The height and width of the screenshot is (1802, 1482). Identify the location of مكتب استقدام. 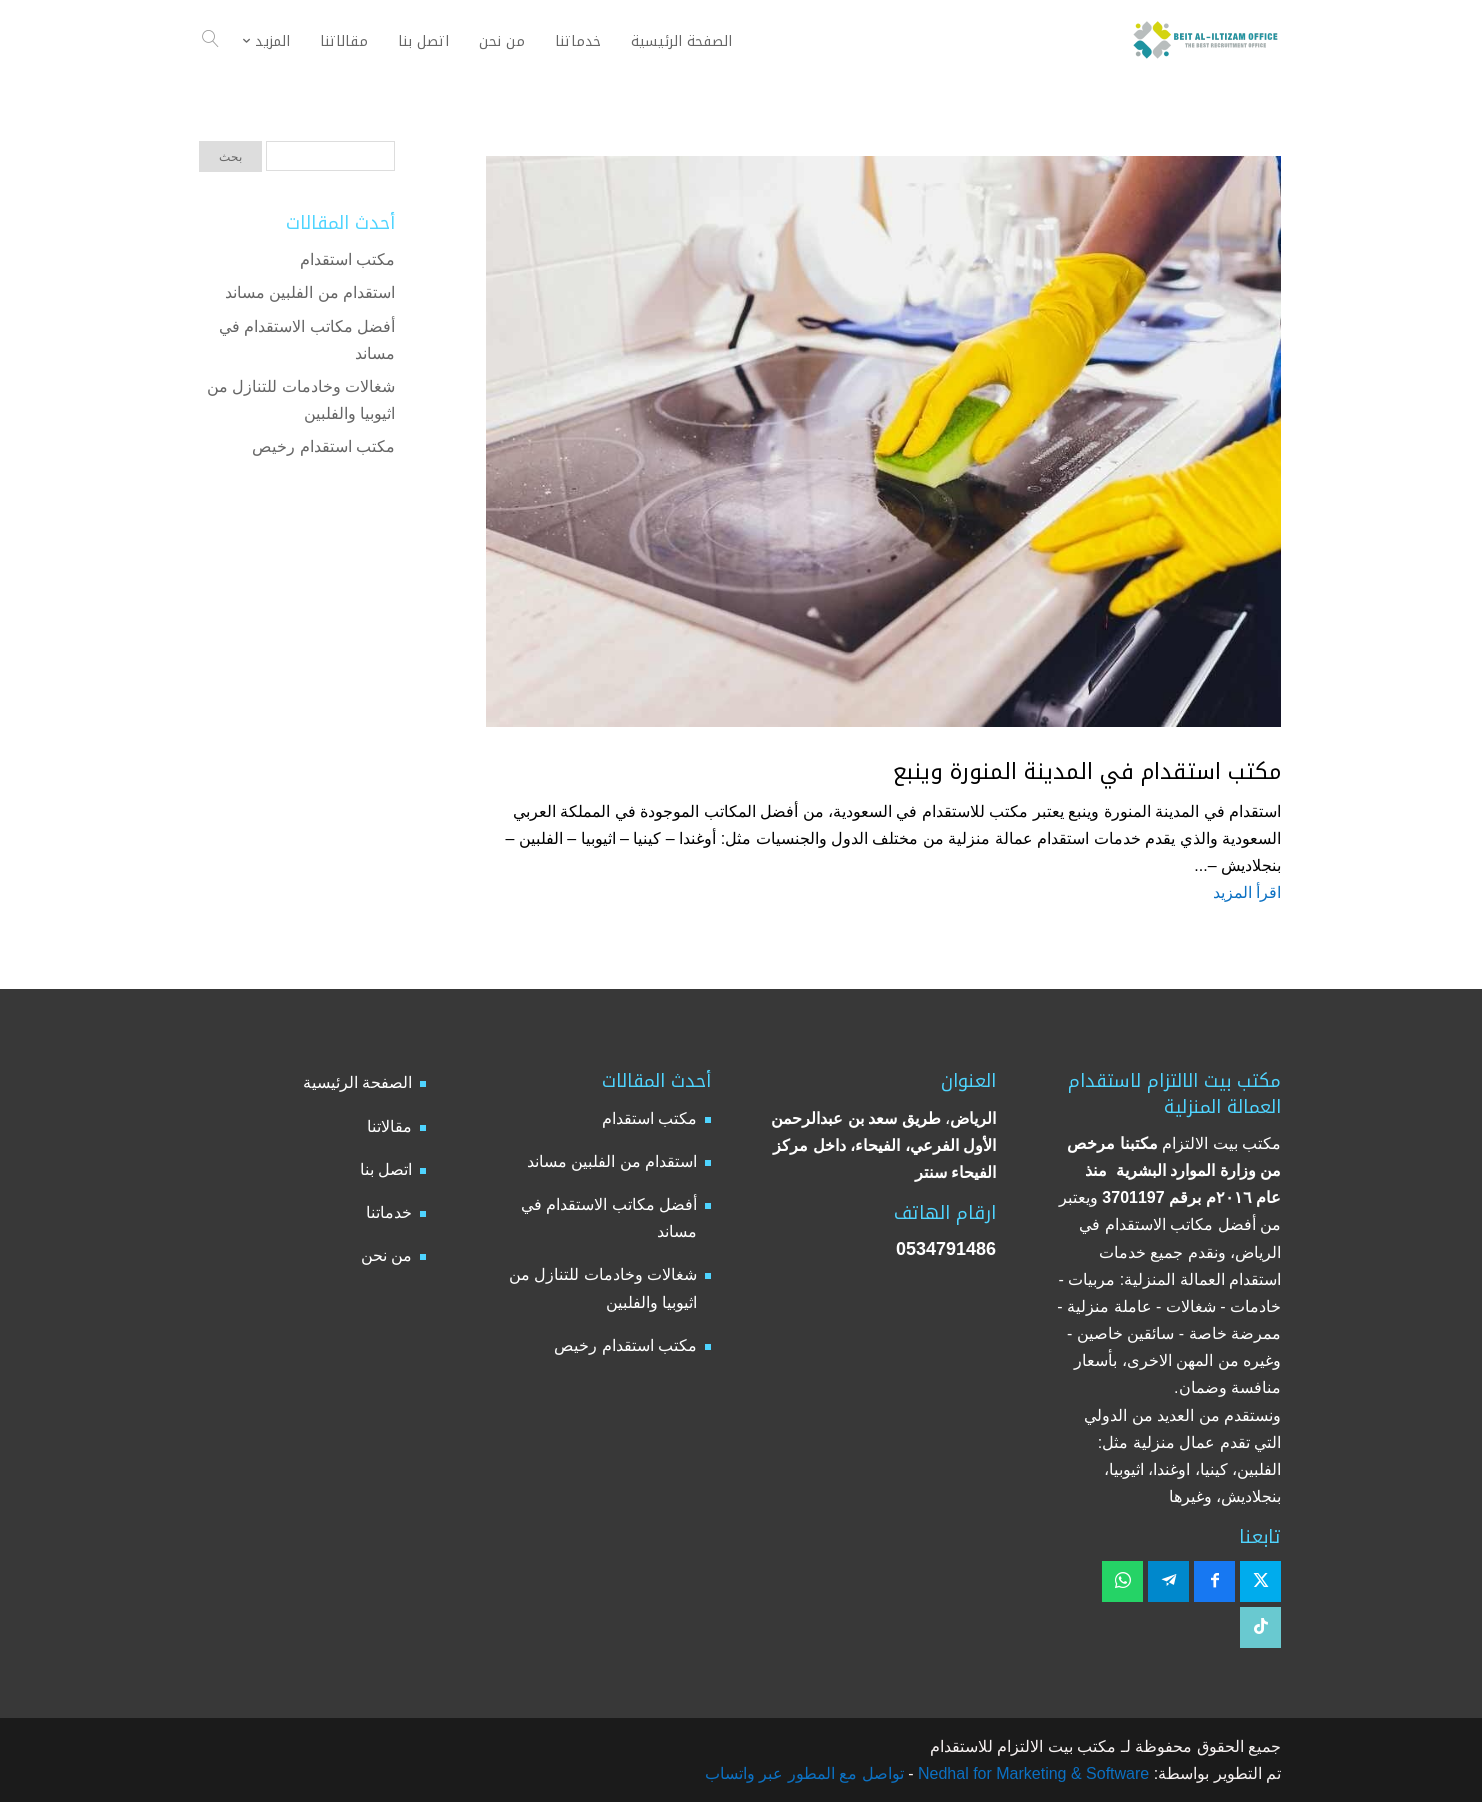
(347, 259).